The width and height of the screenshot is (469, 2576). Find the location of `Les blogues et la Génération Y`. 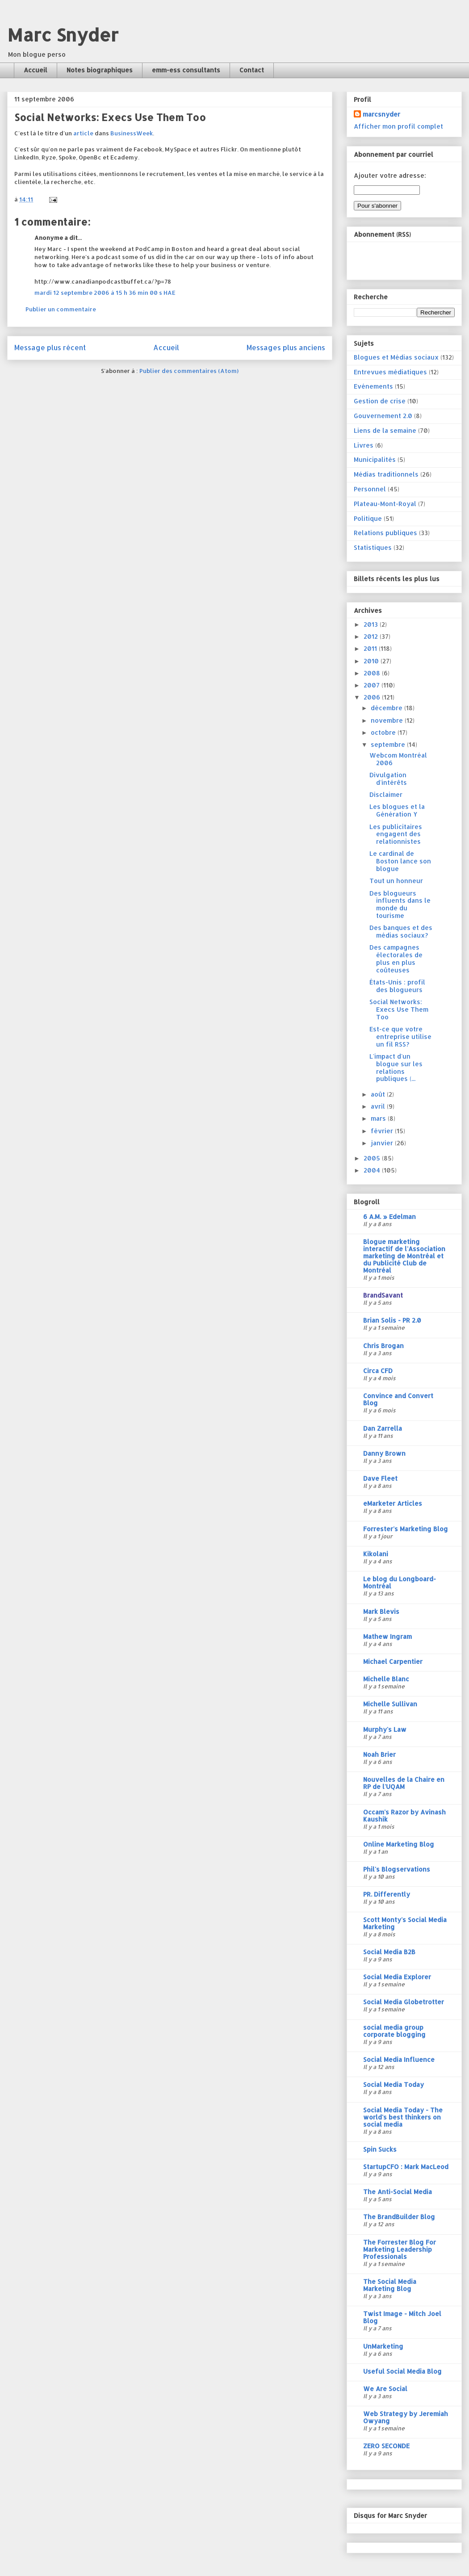

Les blogues et la Génération Y is located at coordinates (397, 810).